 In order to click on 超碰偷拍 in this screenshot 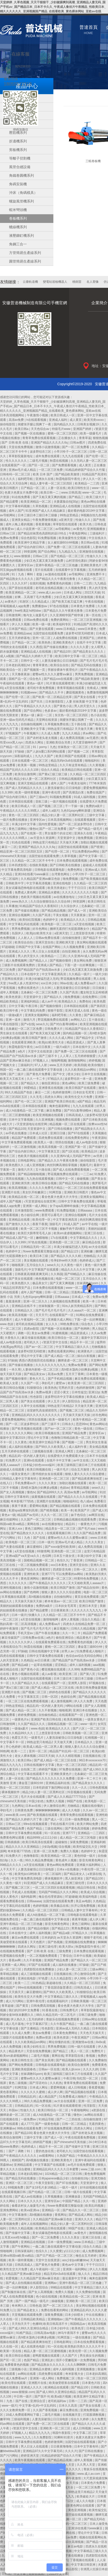, I will do `click(61, 1842)`.